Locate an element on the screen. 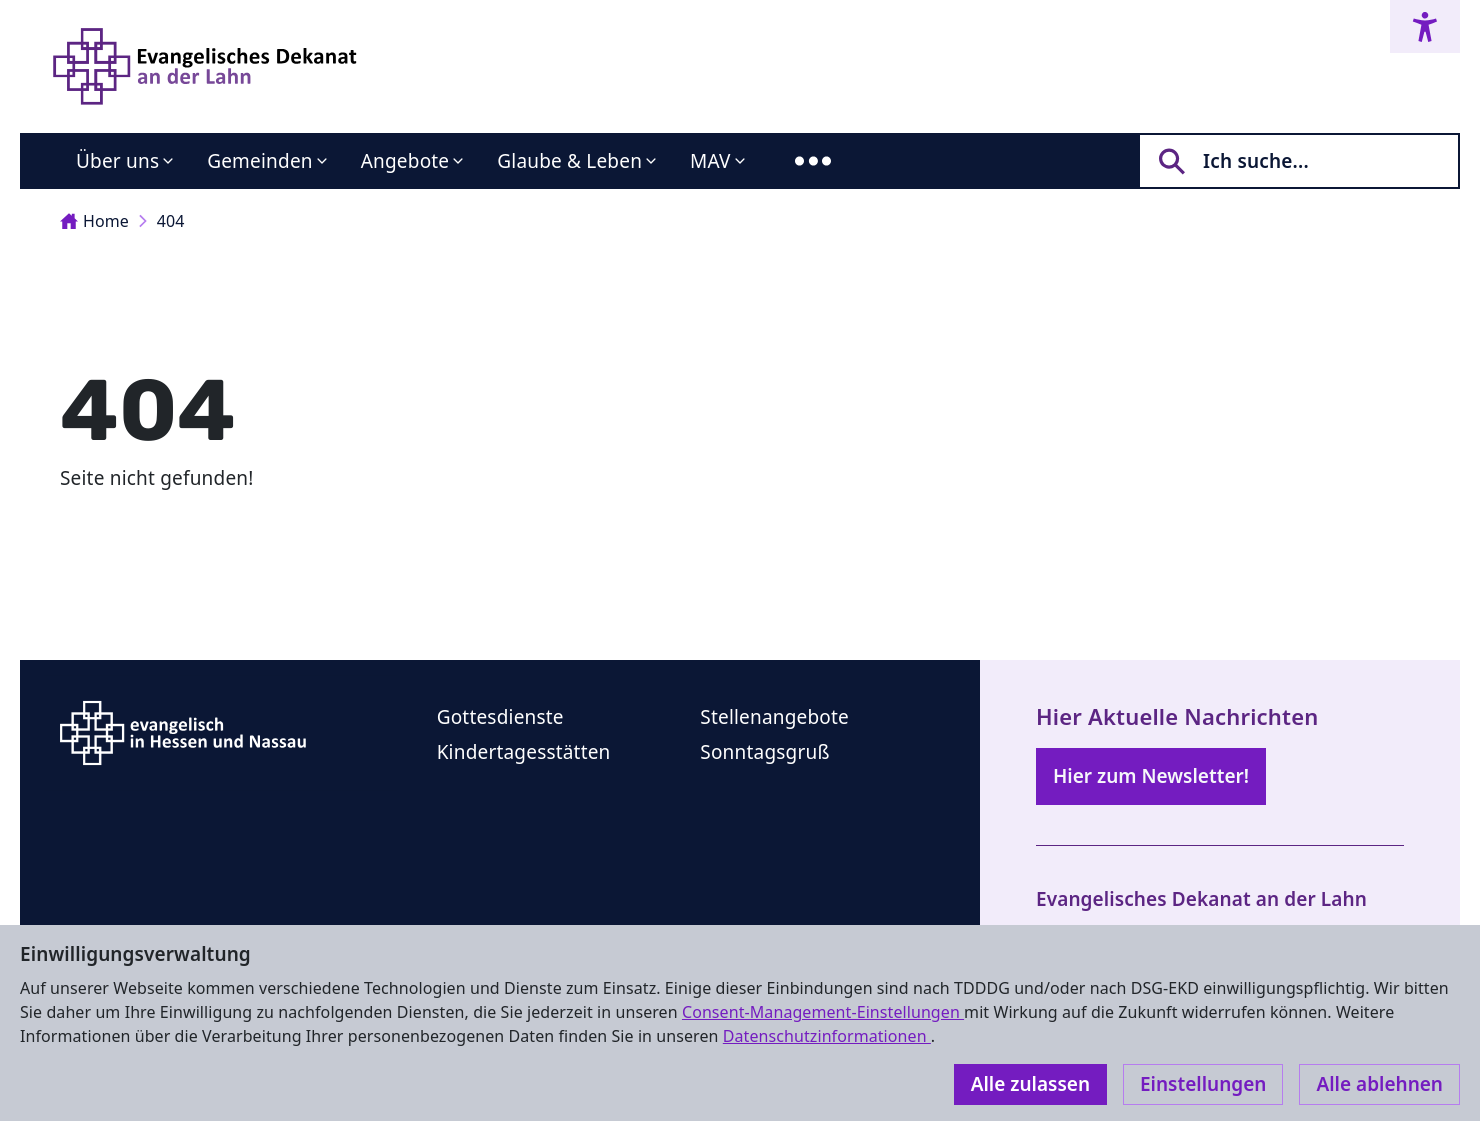 The image size is (1480, 1121). Über uns is located at coordinates (117, 161).